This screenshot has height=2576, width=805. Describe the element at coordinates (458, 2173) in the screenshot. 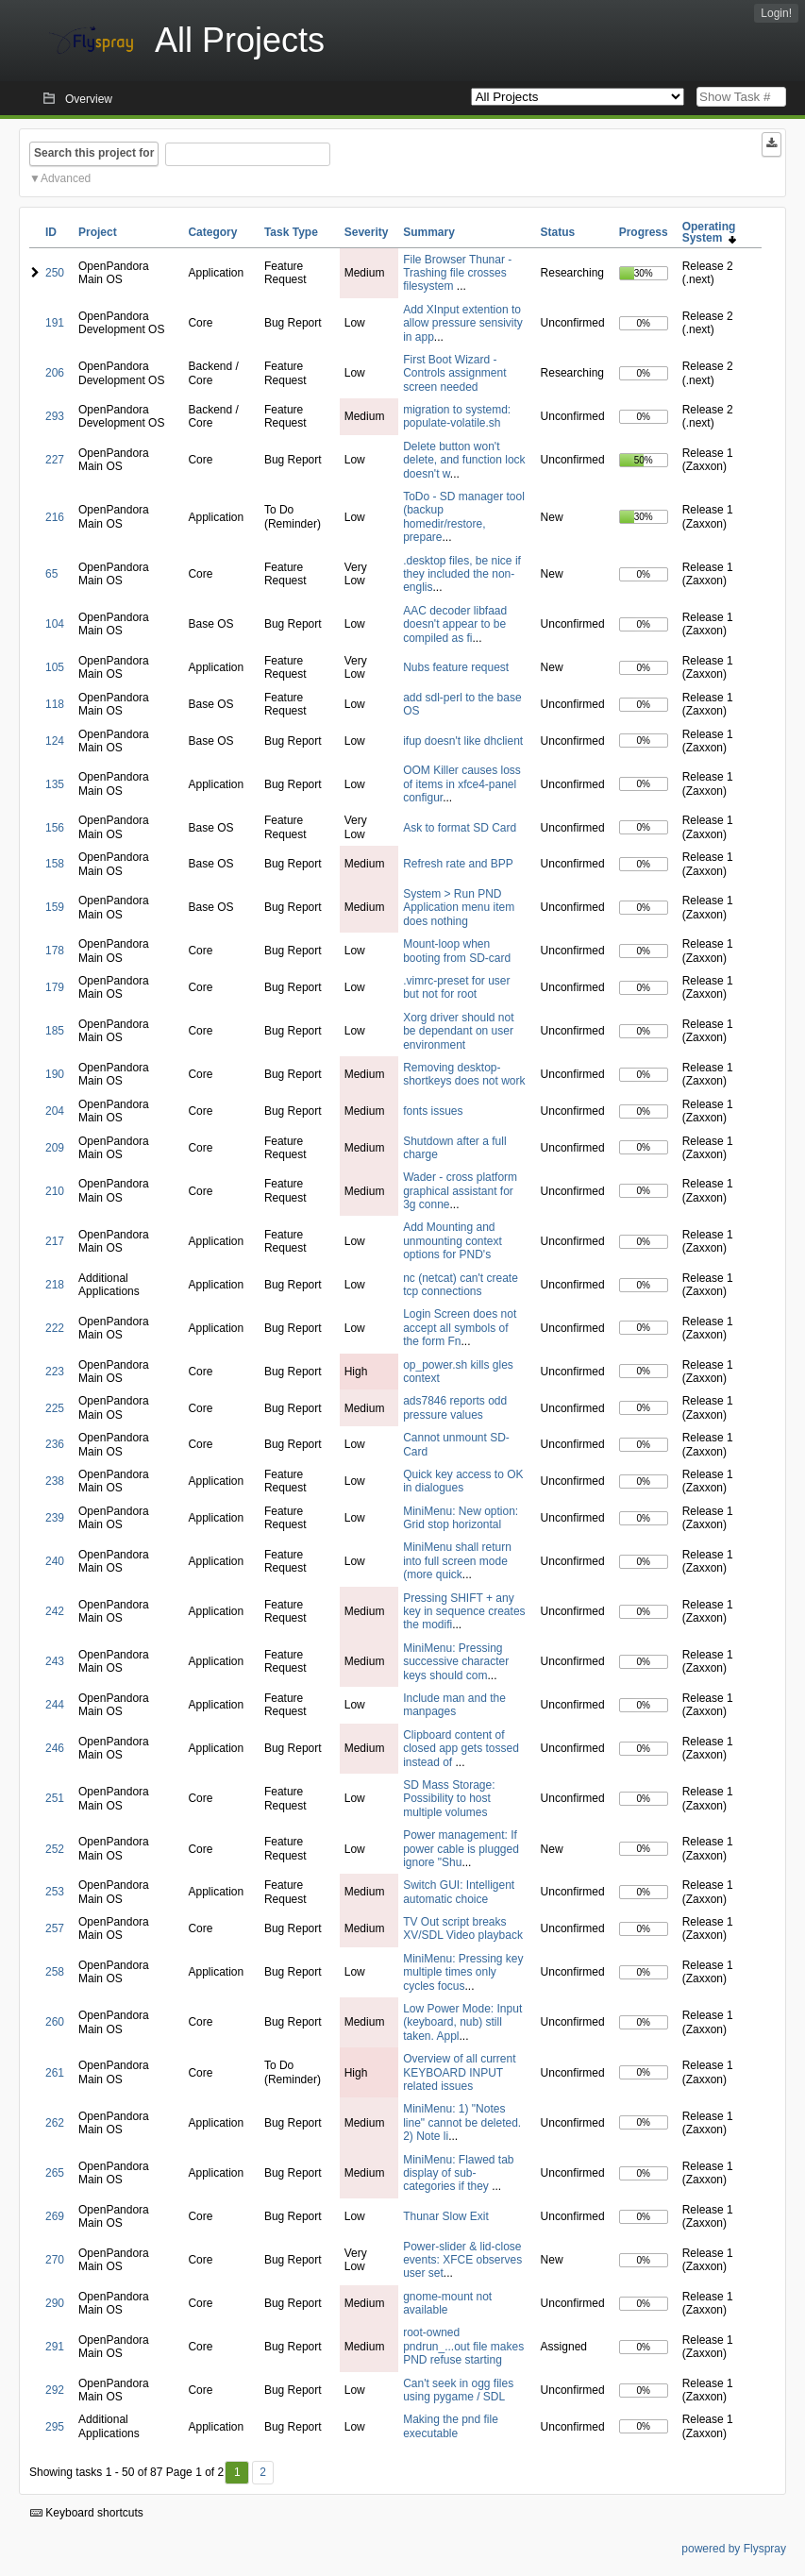

I see `MiniMenu: Flawed tab display of sub-categories if they` at that location.